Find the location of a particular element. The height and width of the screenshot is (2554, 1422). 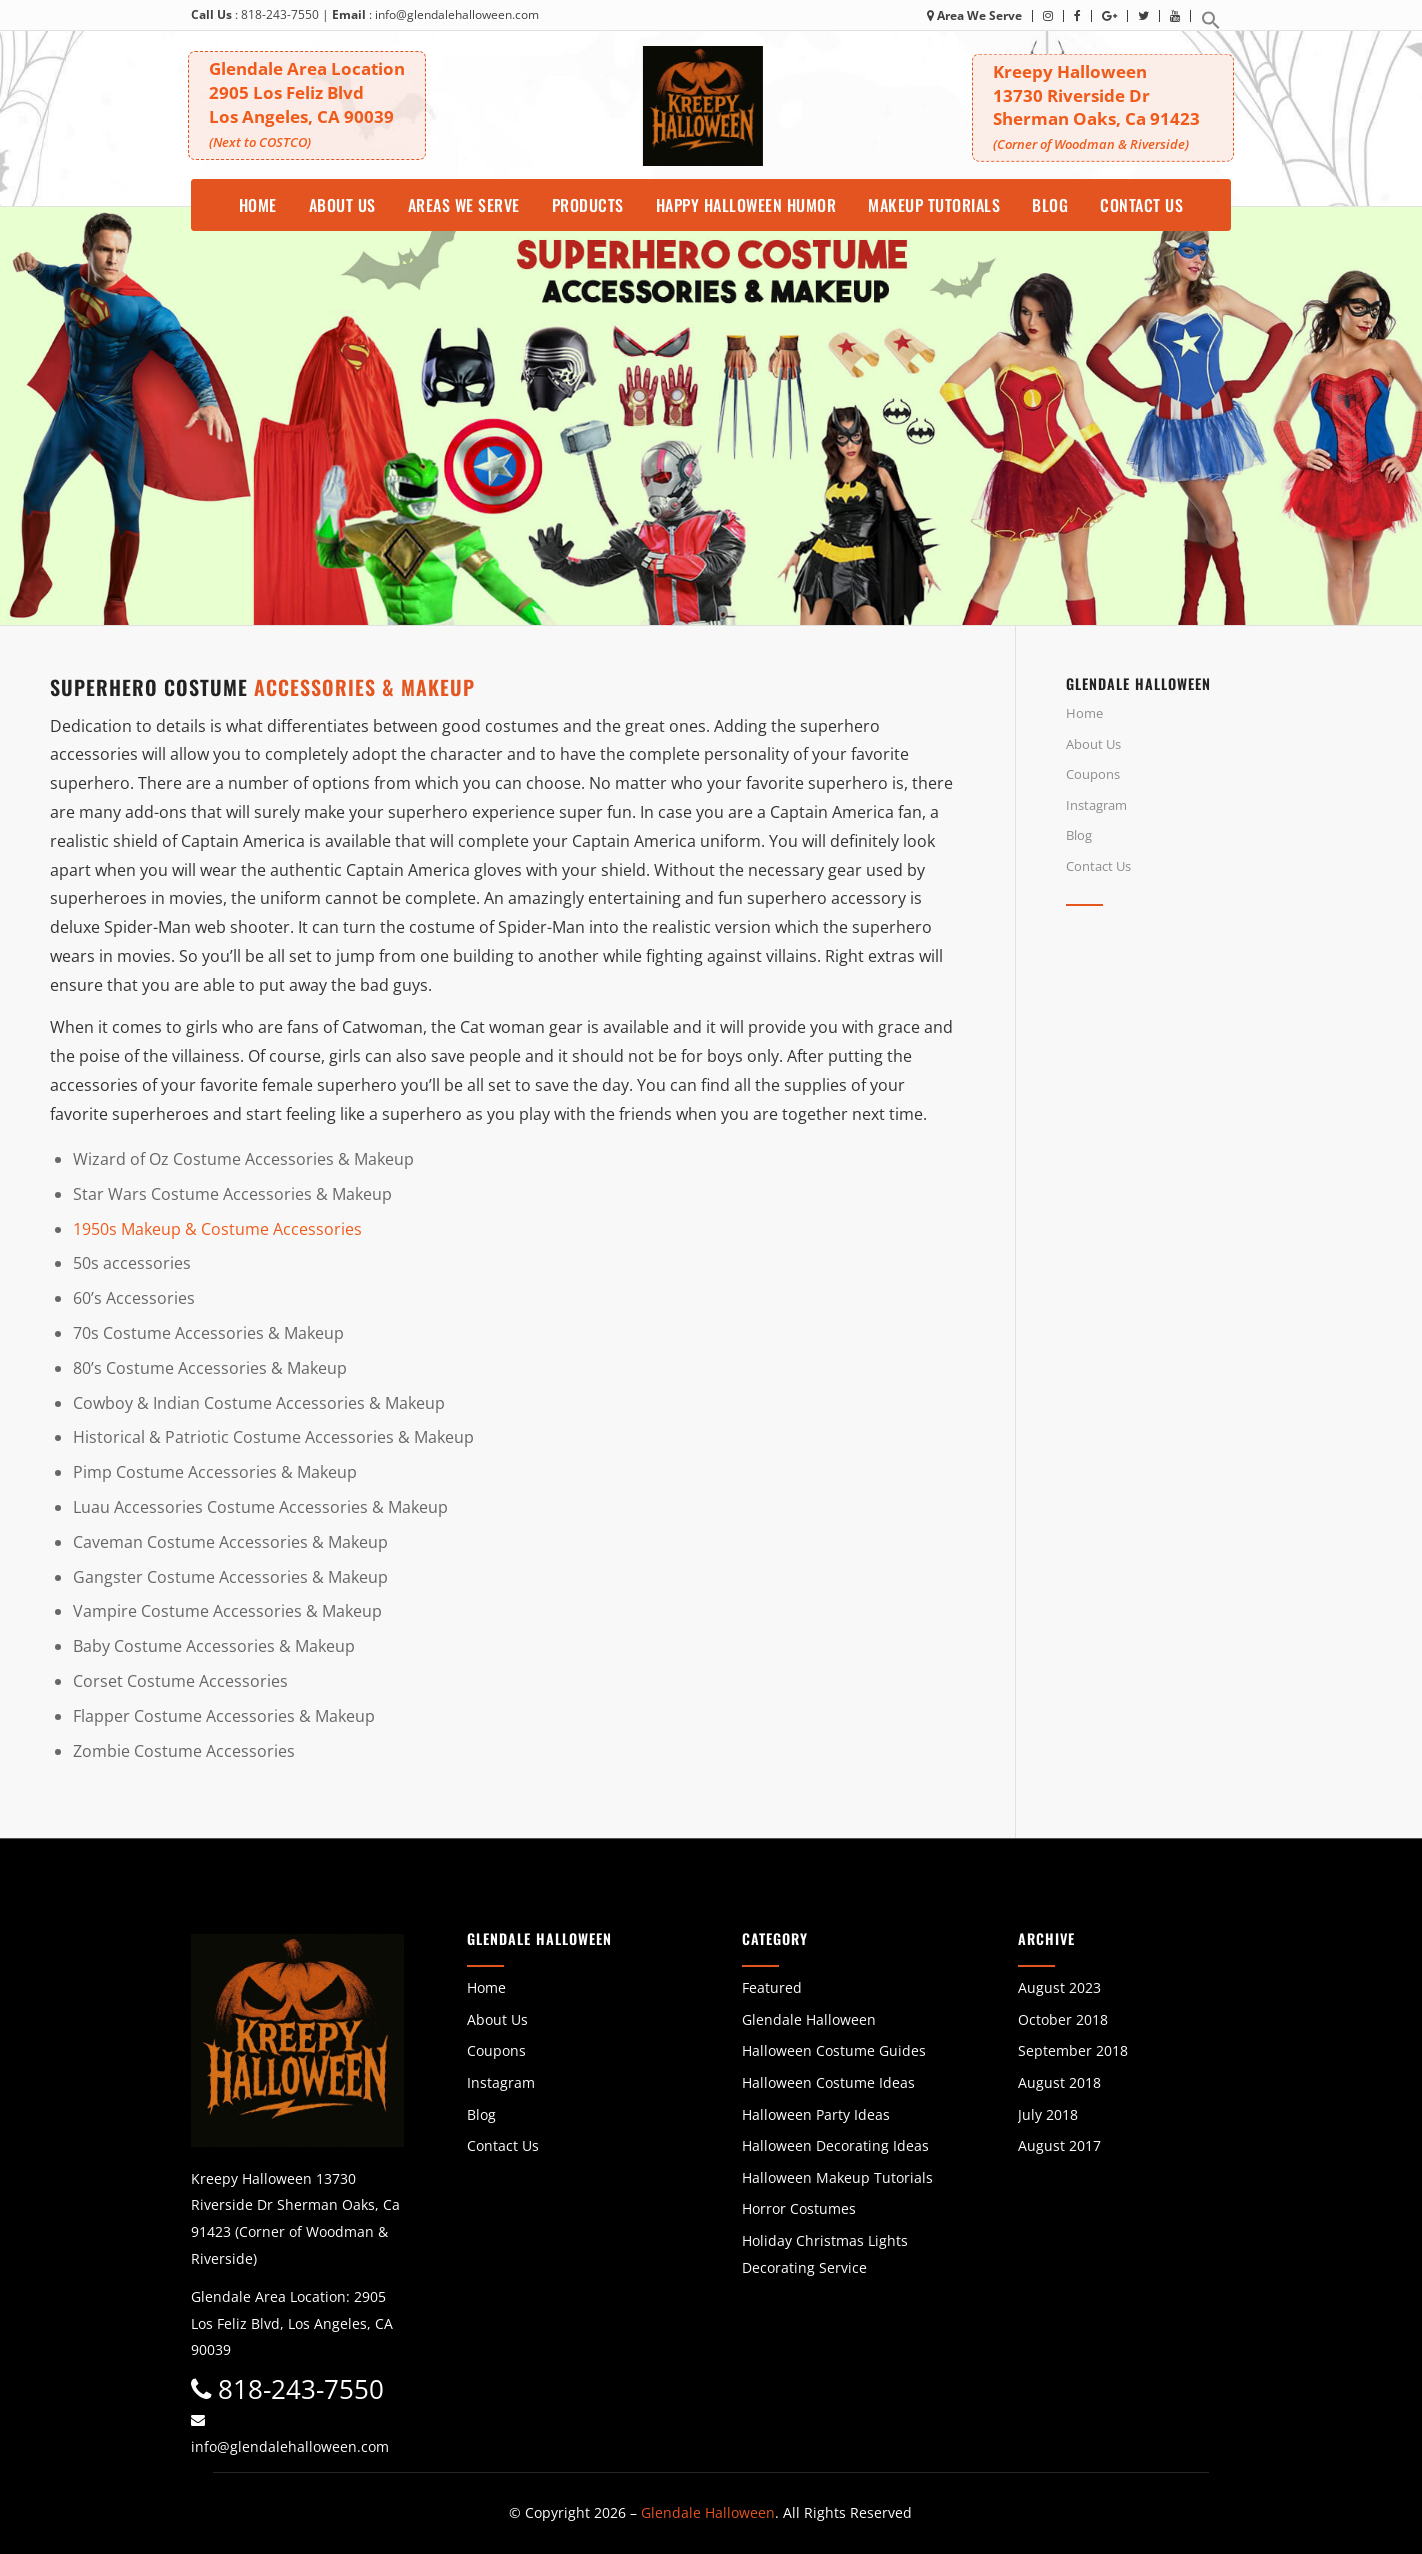

Instagram is located at coordinates (1096, 805).